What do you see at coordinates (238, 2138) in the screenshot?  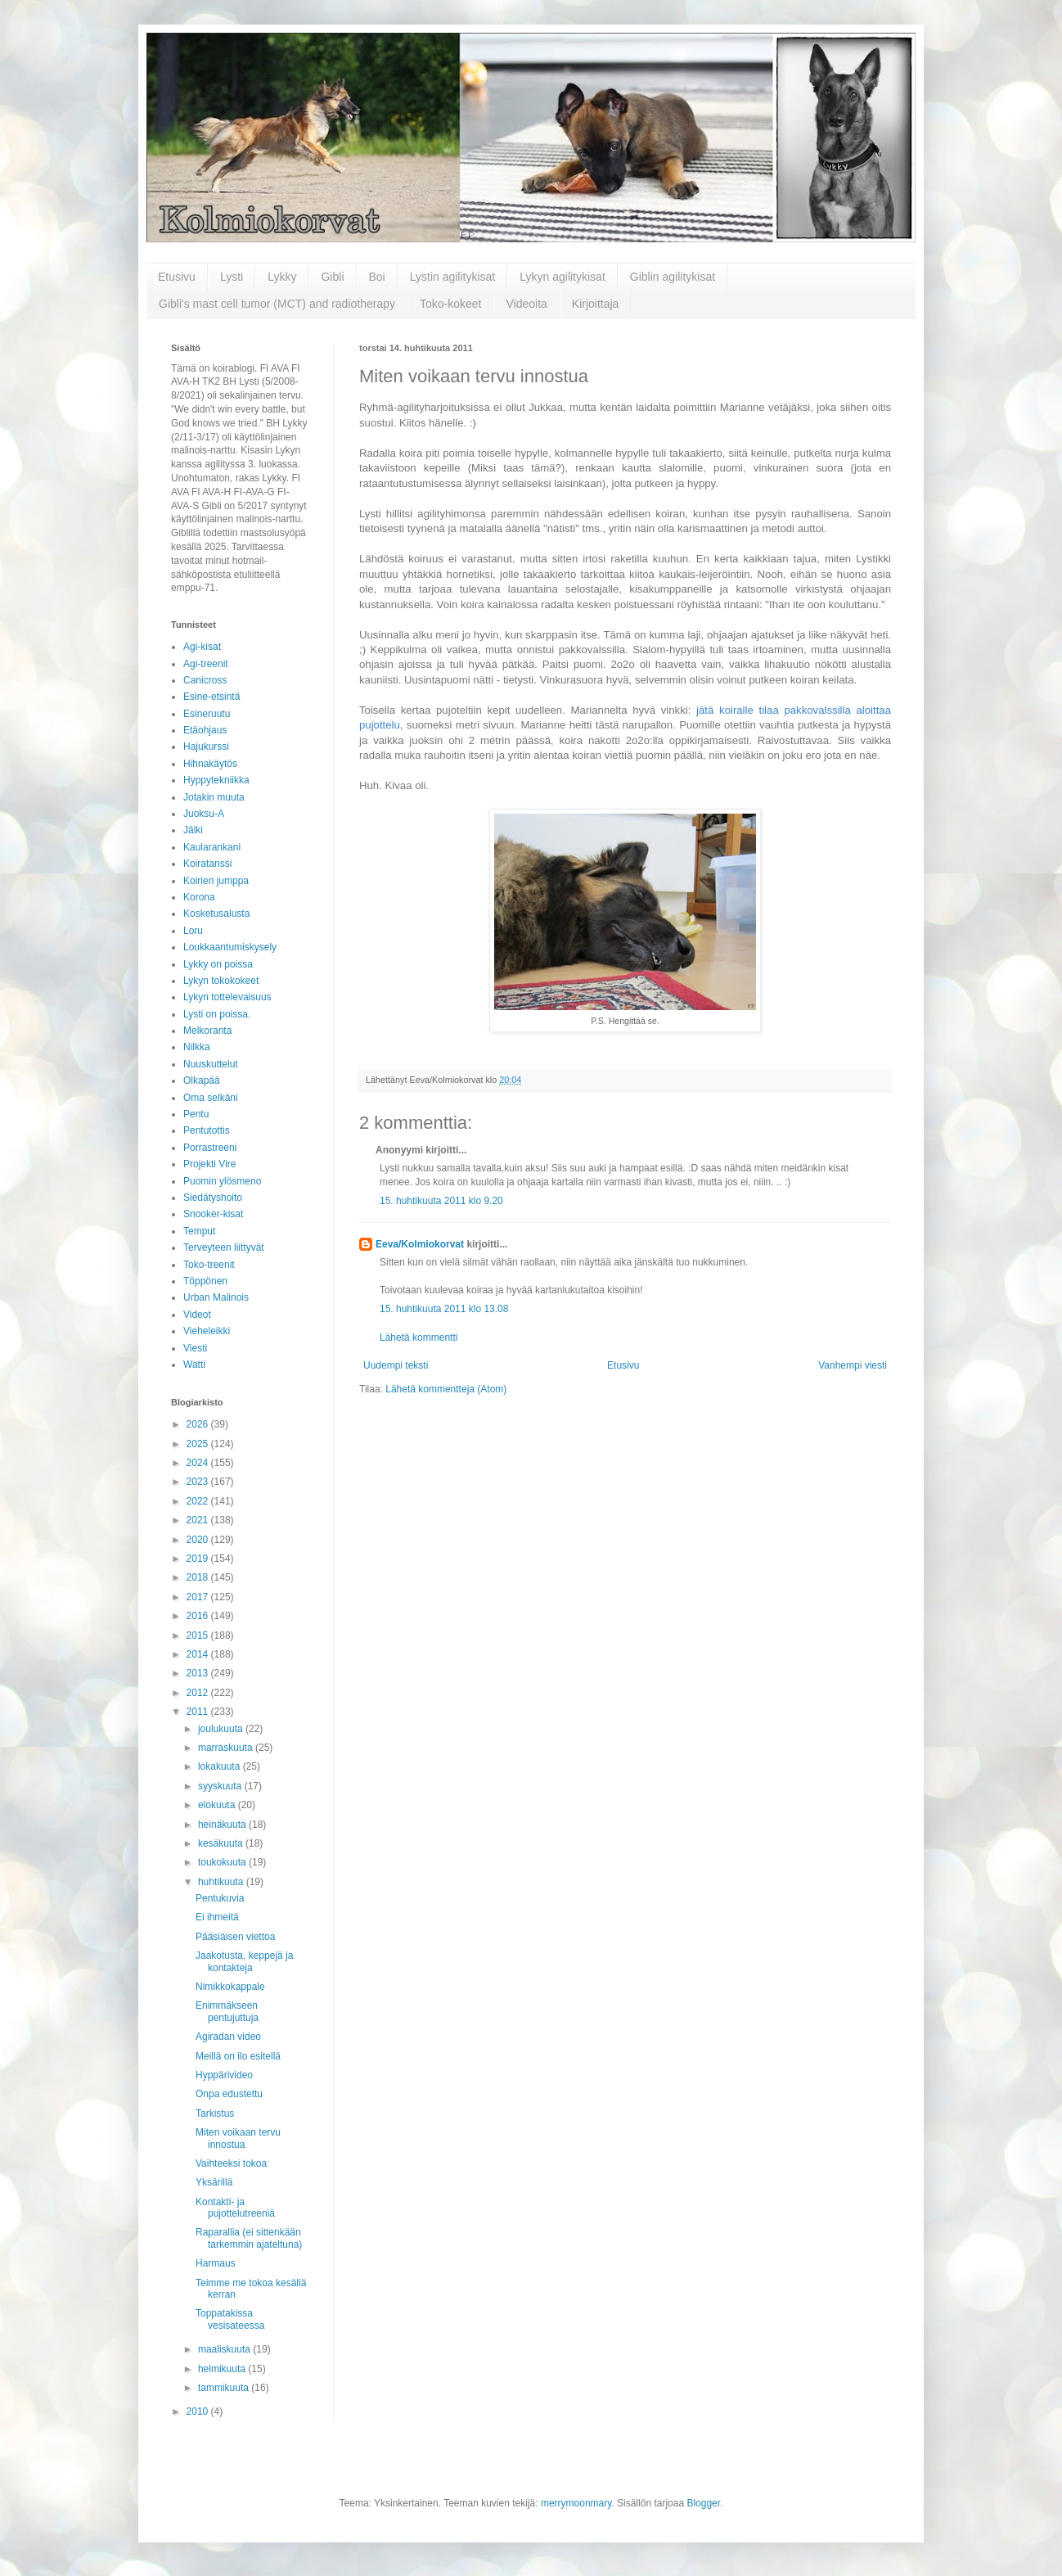 I see `Miten voikaan tervu innostua` at bounding box center [238, 2138].